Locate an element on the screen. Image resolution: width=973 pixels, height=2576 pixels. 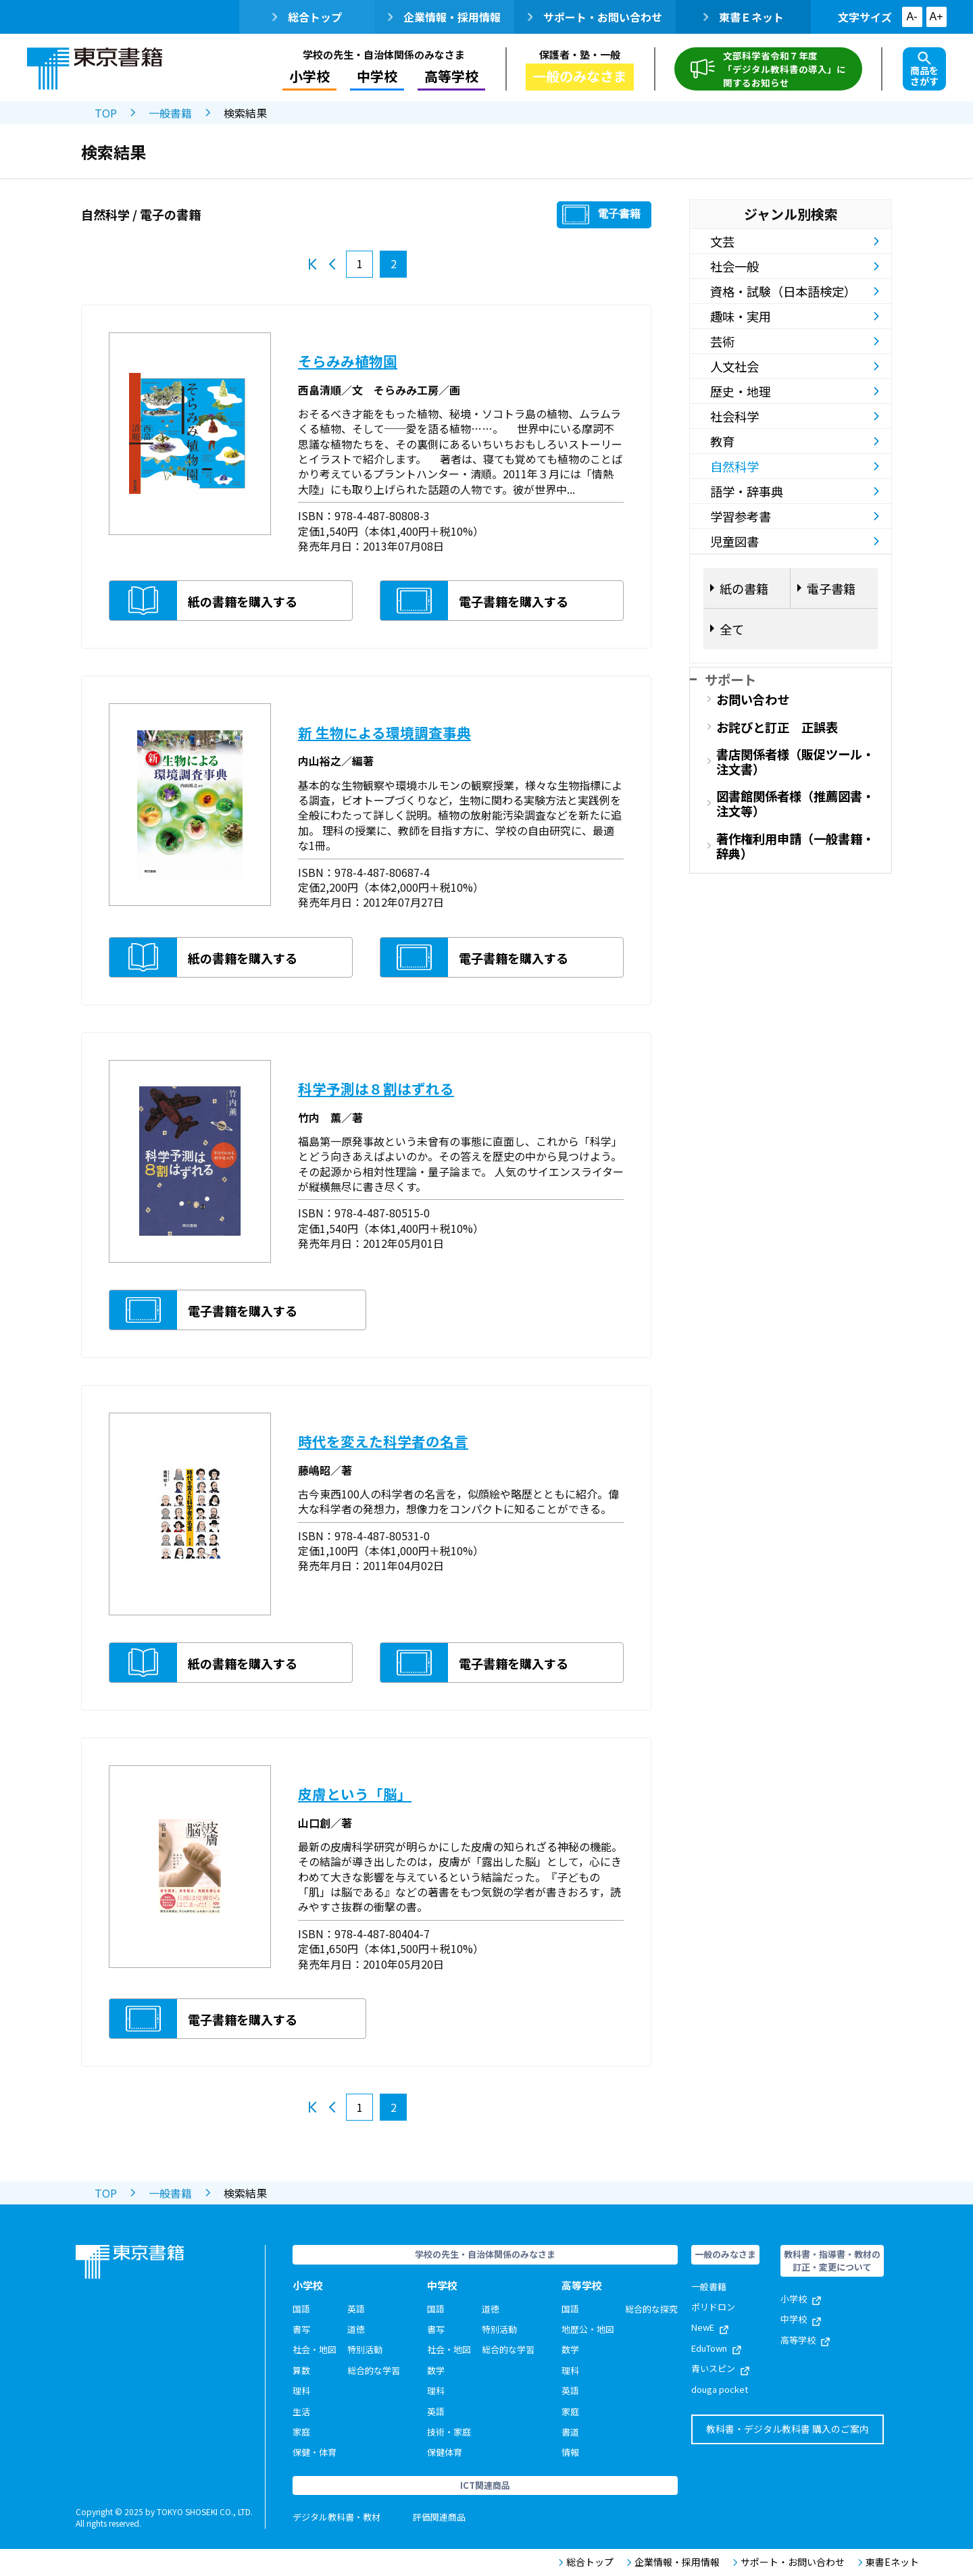
総合トップ is located at coordinates (307, 16).